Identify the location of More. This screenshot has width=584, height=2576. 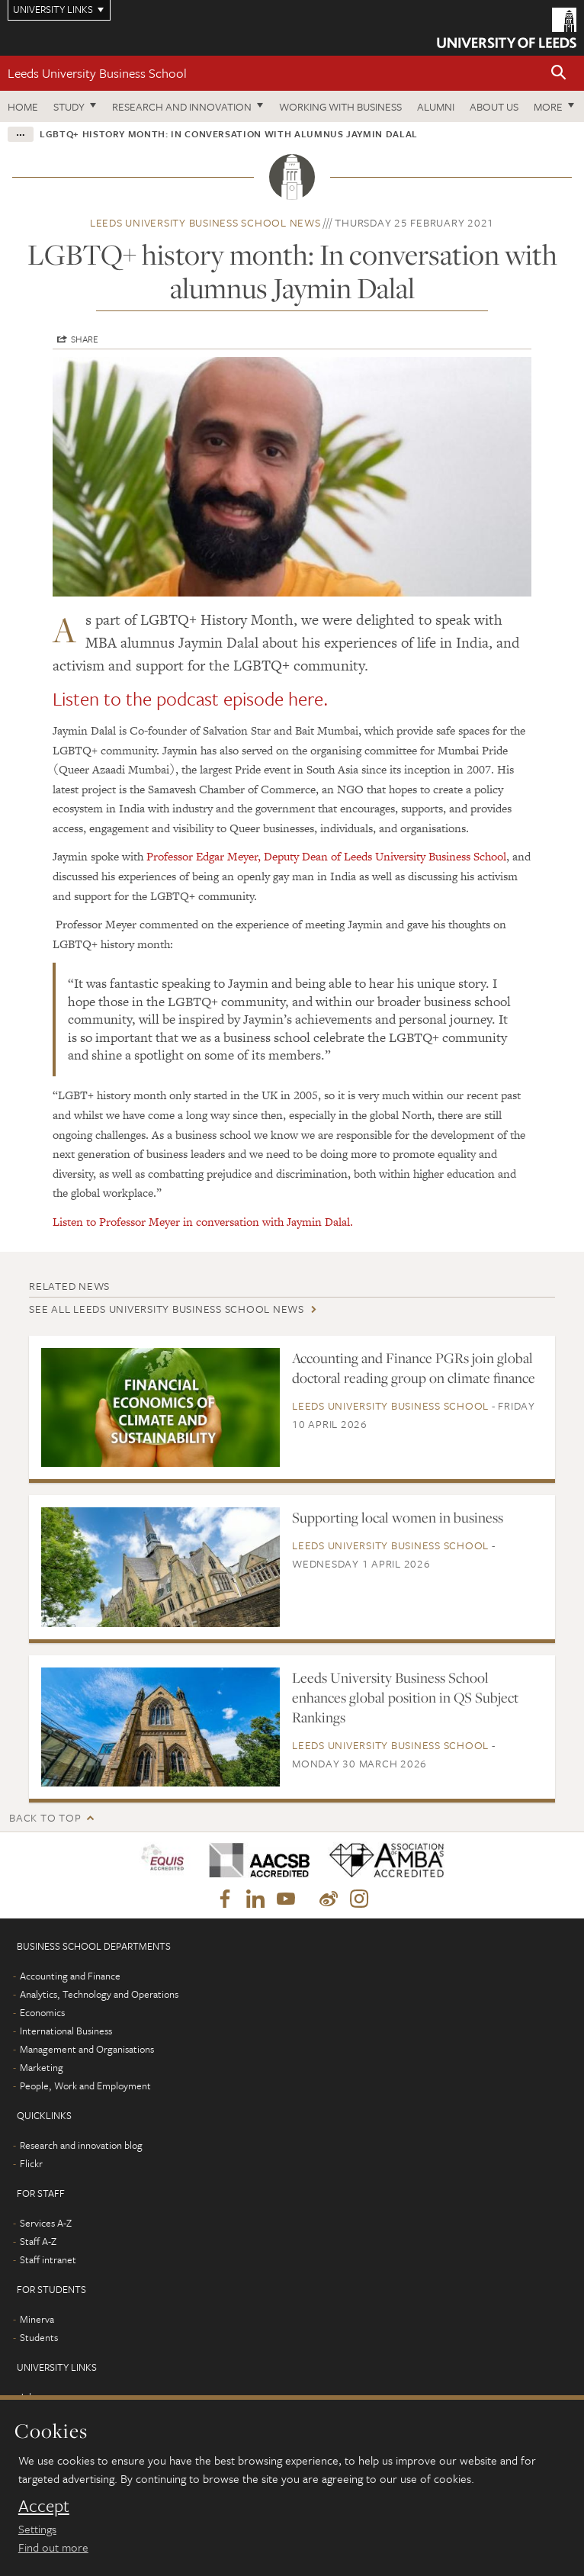
(548, 106).